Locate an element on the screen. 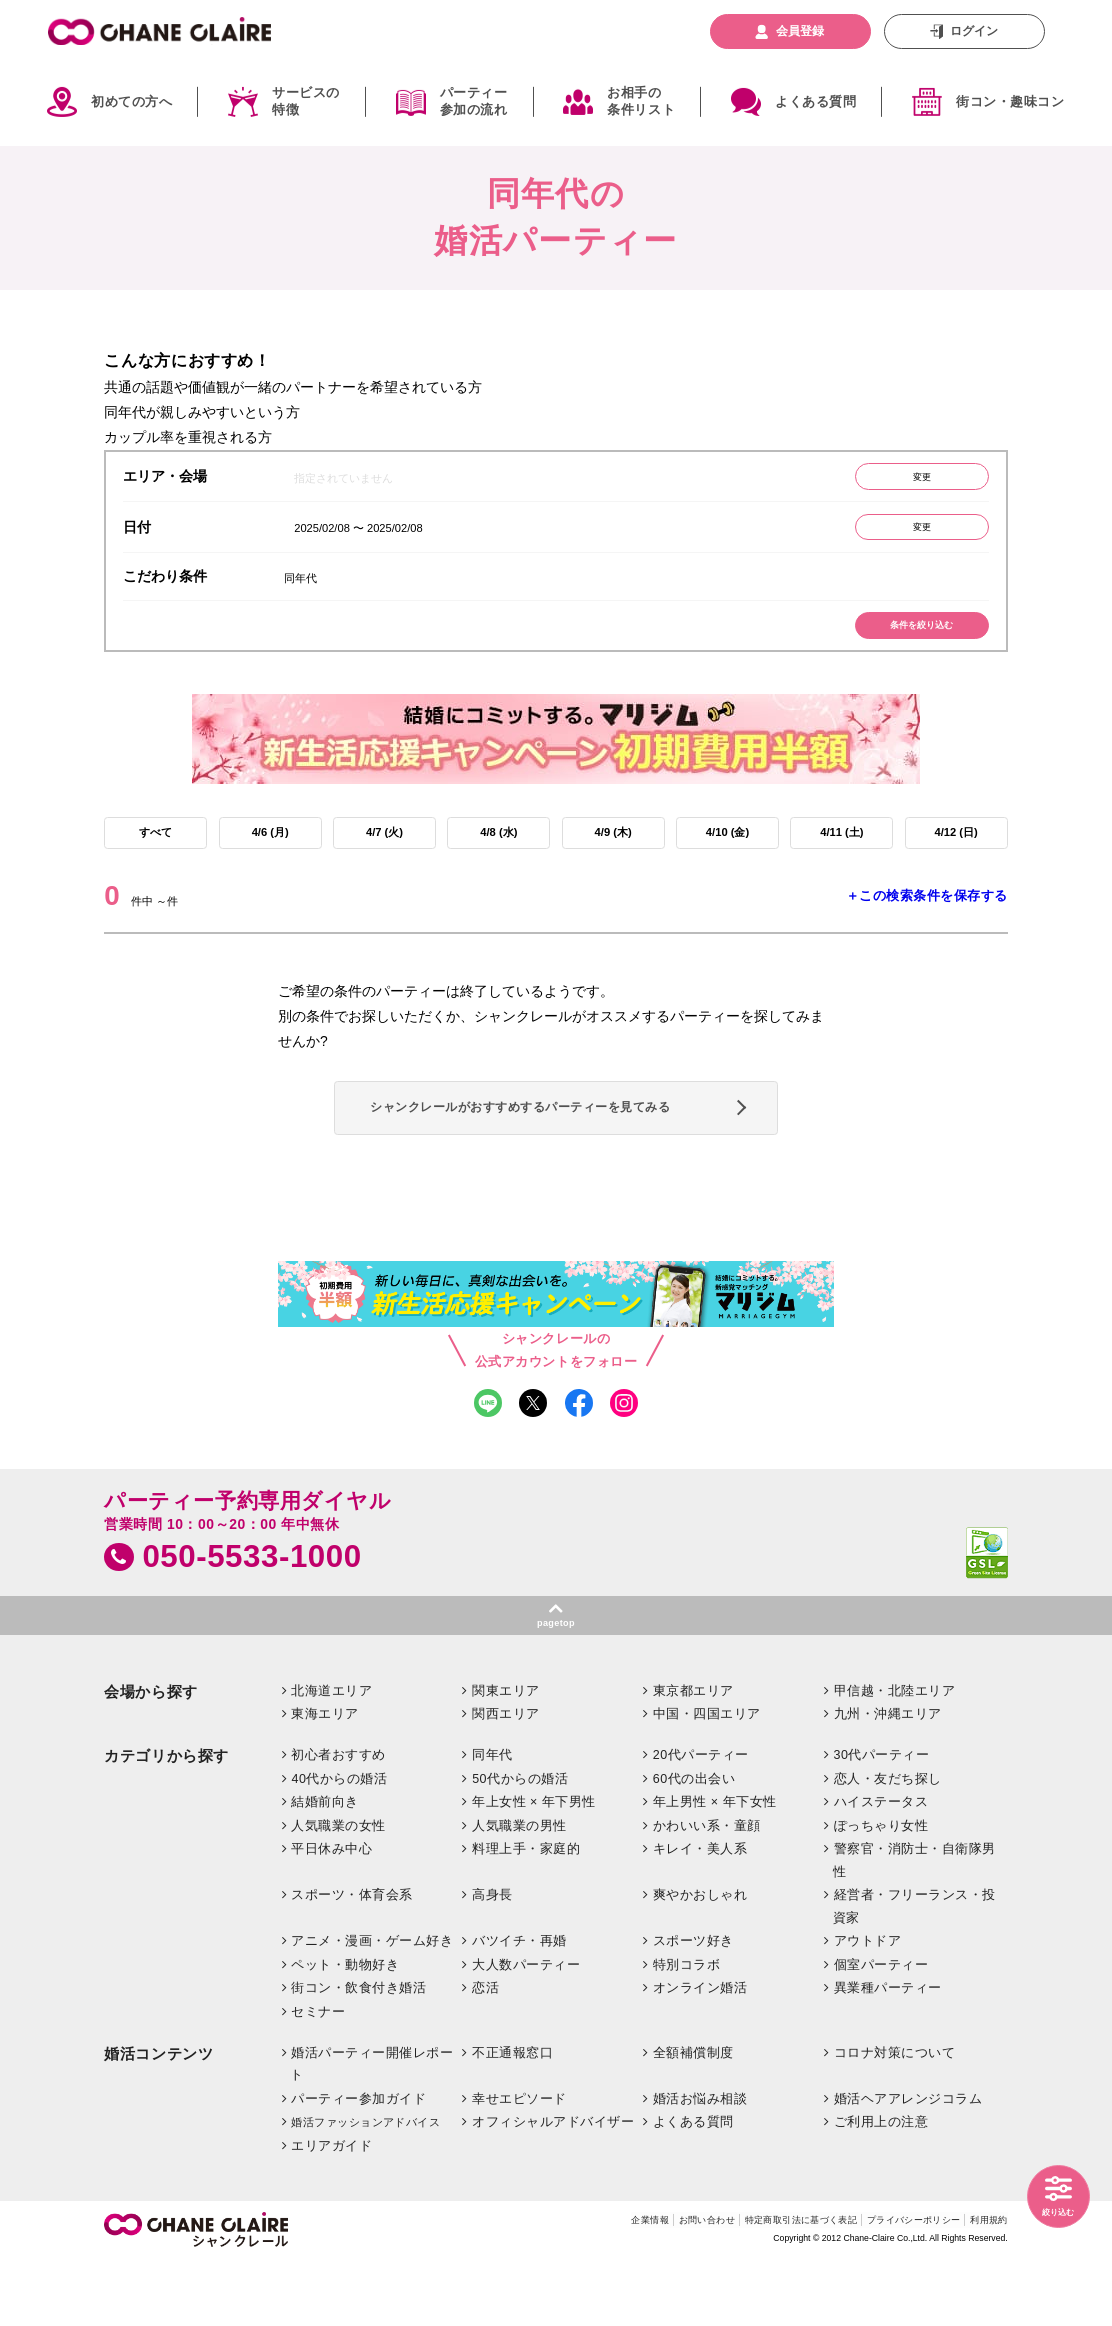 This screenshot has height=2326, width=1112. ＋この検索条件を保存する is located at coordinates (927, 922).